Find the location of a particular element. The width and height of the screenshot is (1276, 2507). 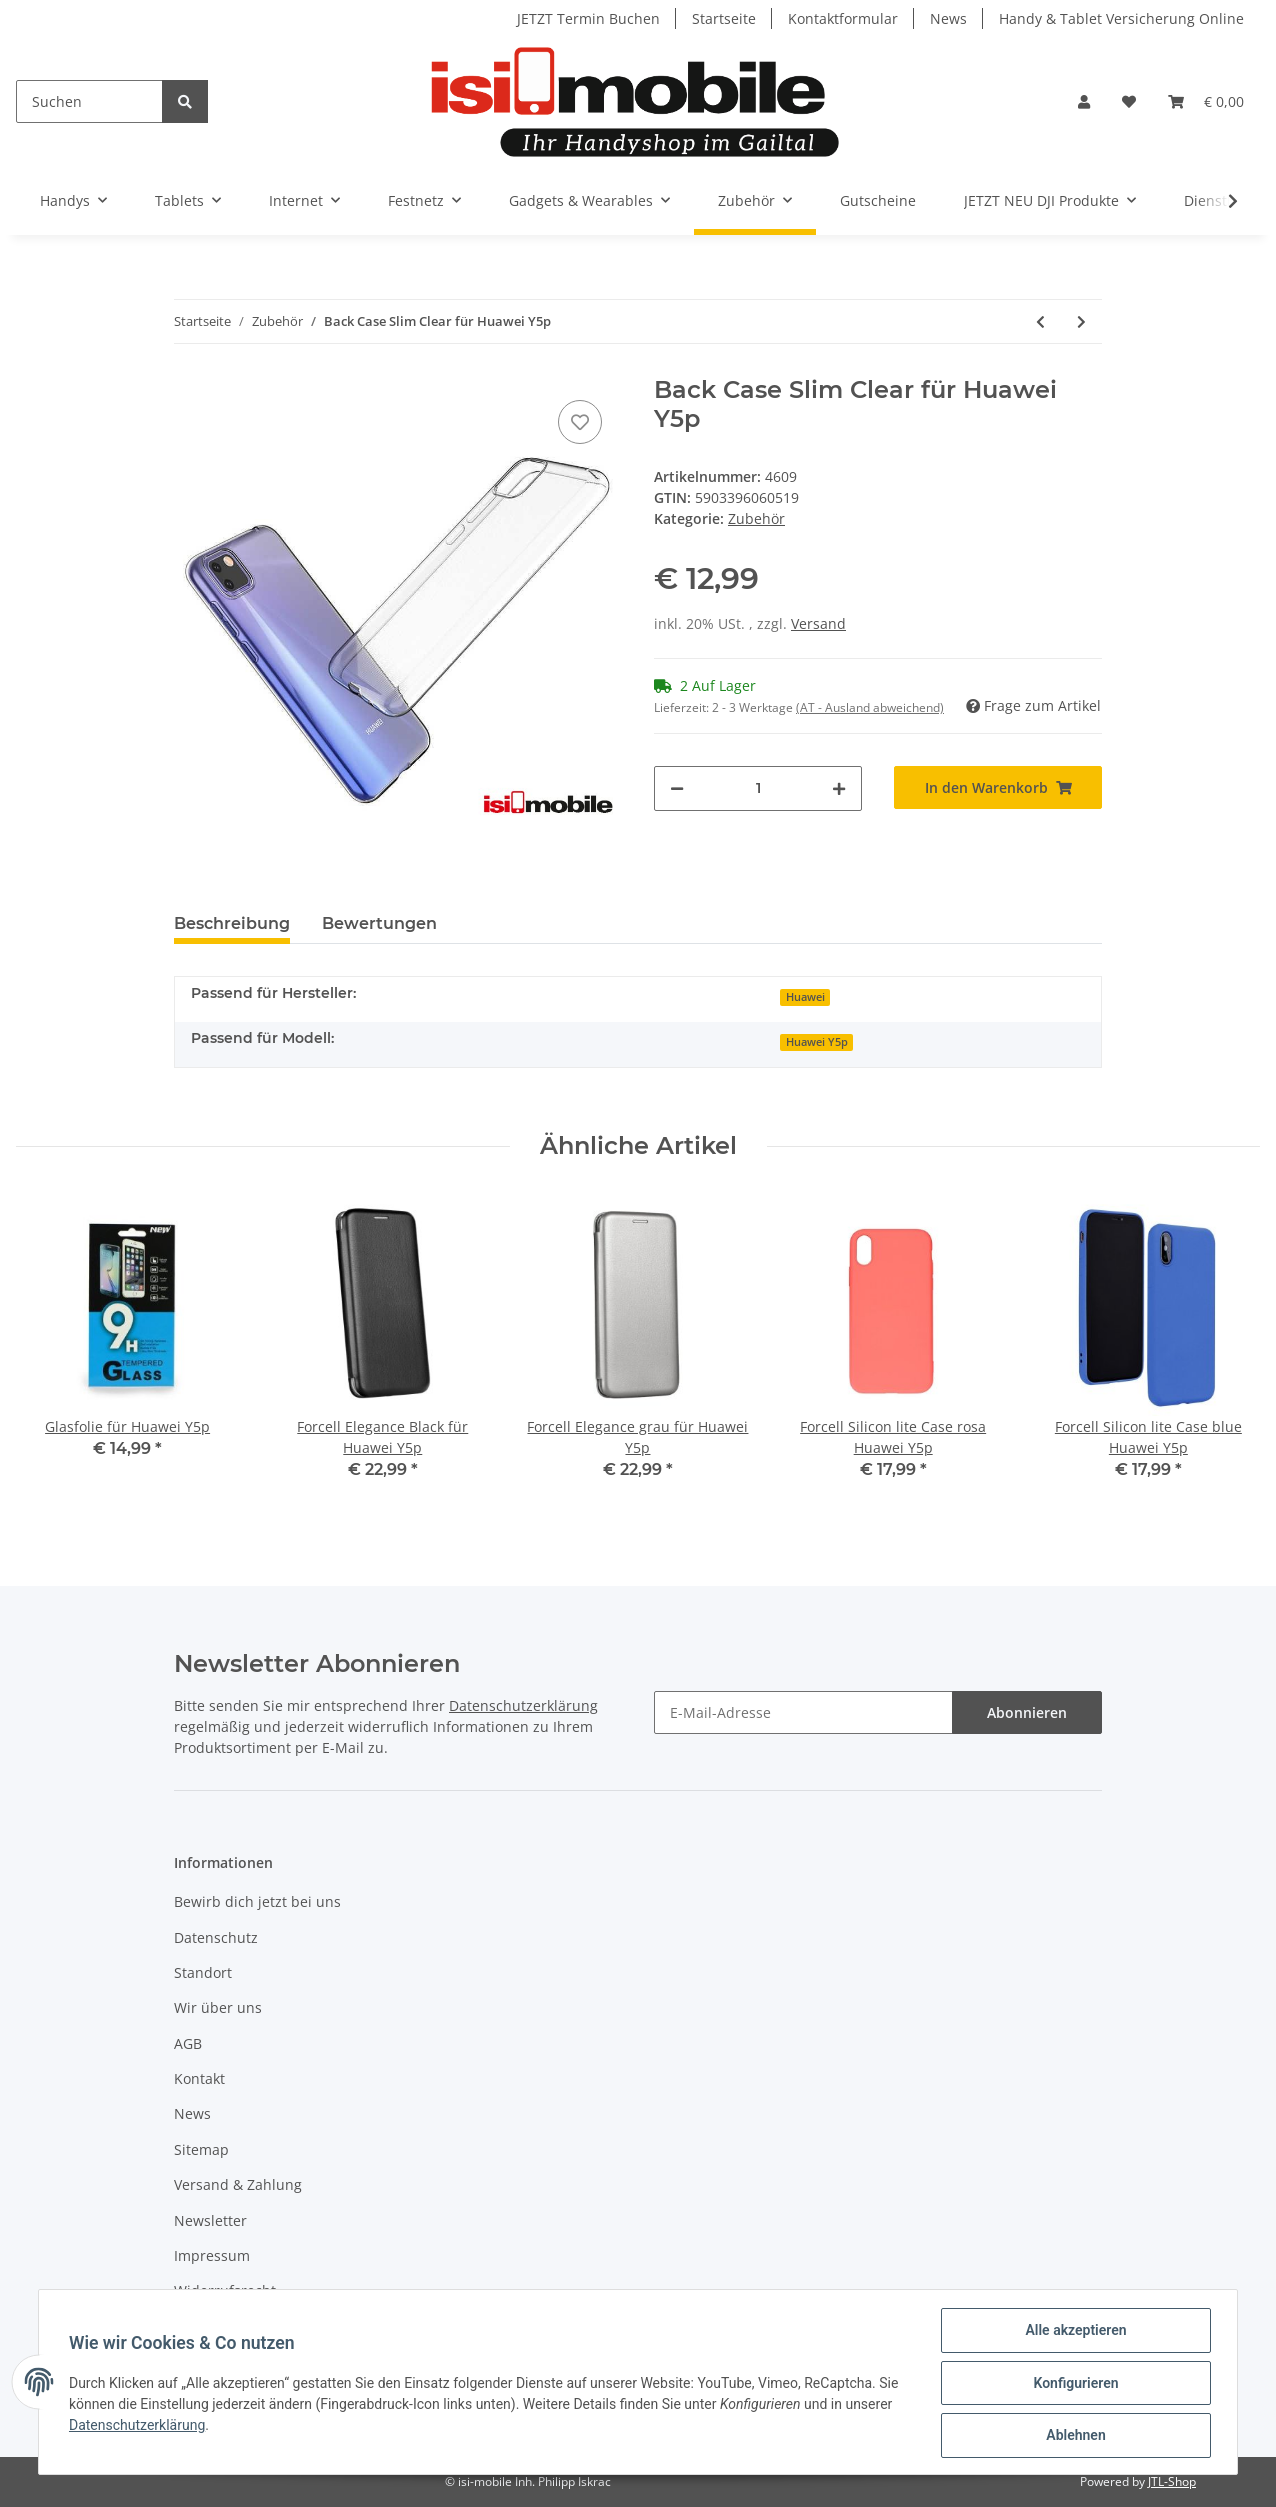

Datenschutzerklärung is located at coordinates (523, 1705).